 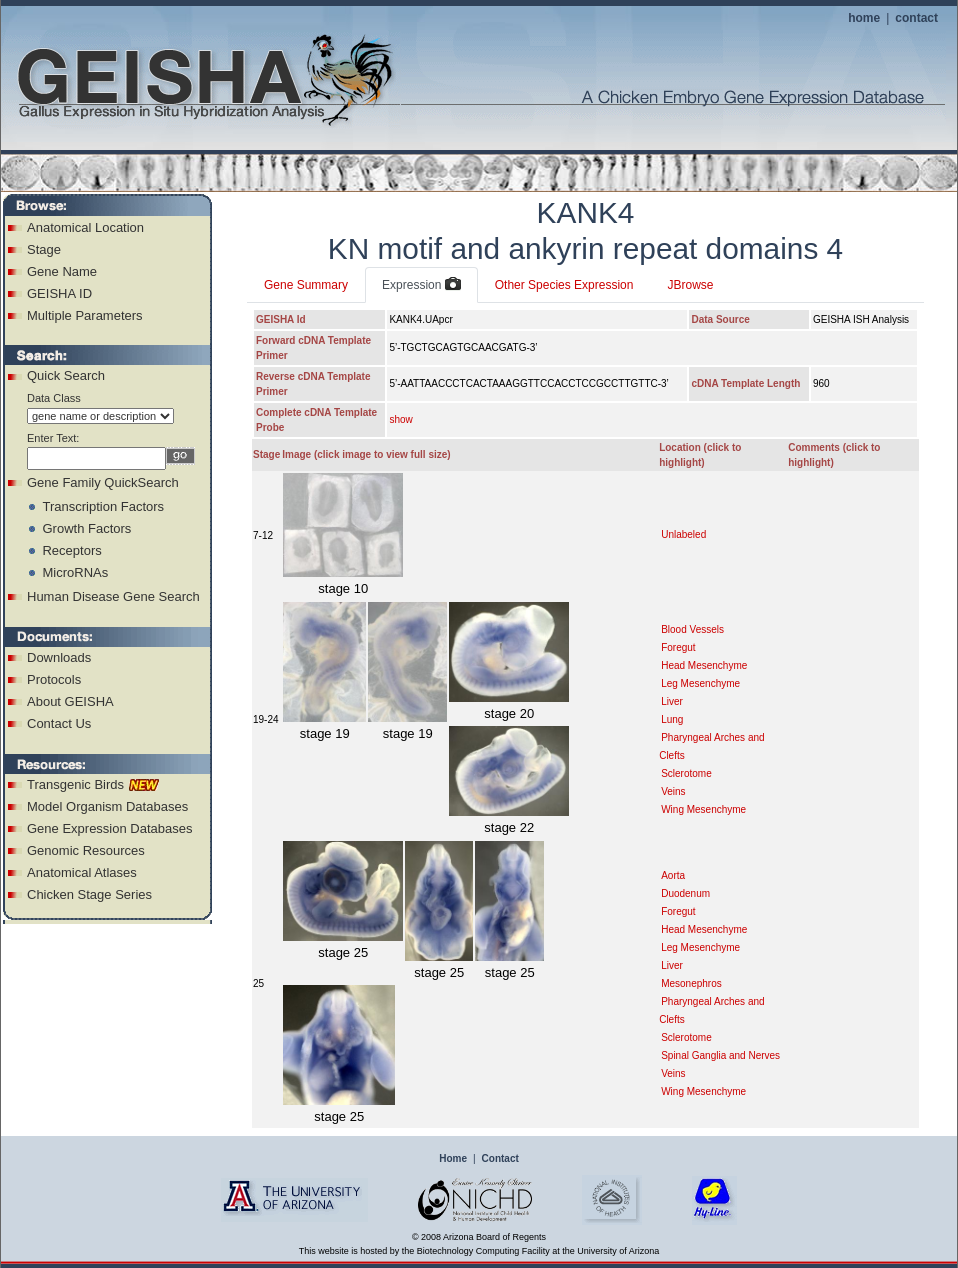 I want to click on Head Mesenchyme, so click(x=704, y=665).